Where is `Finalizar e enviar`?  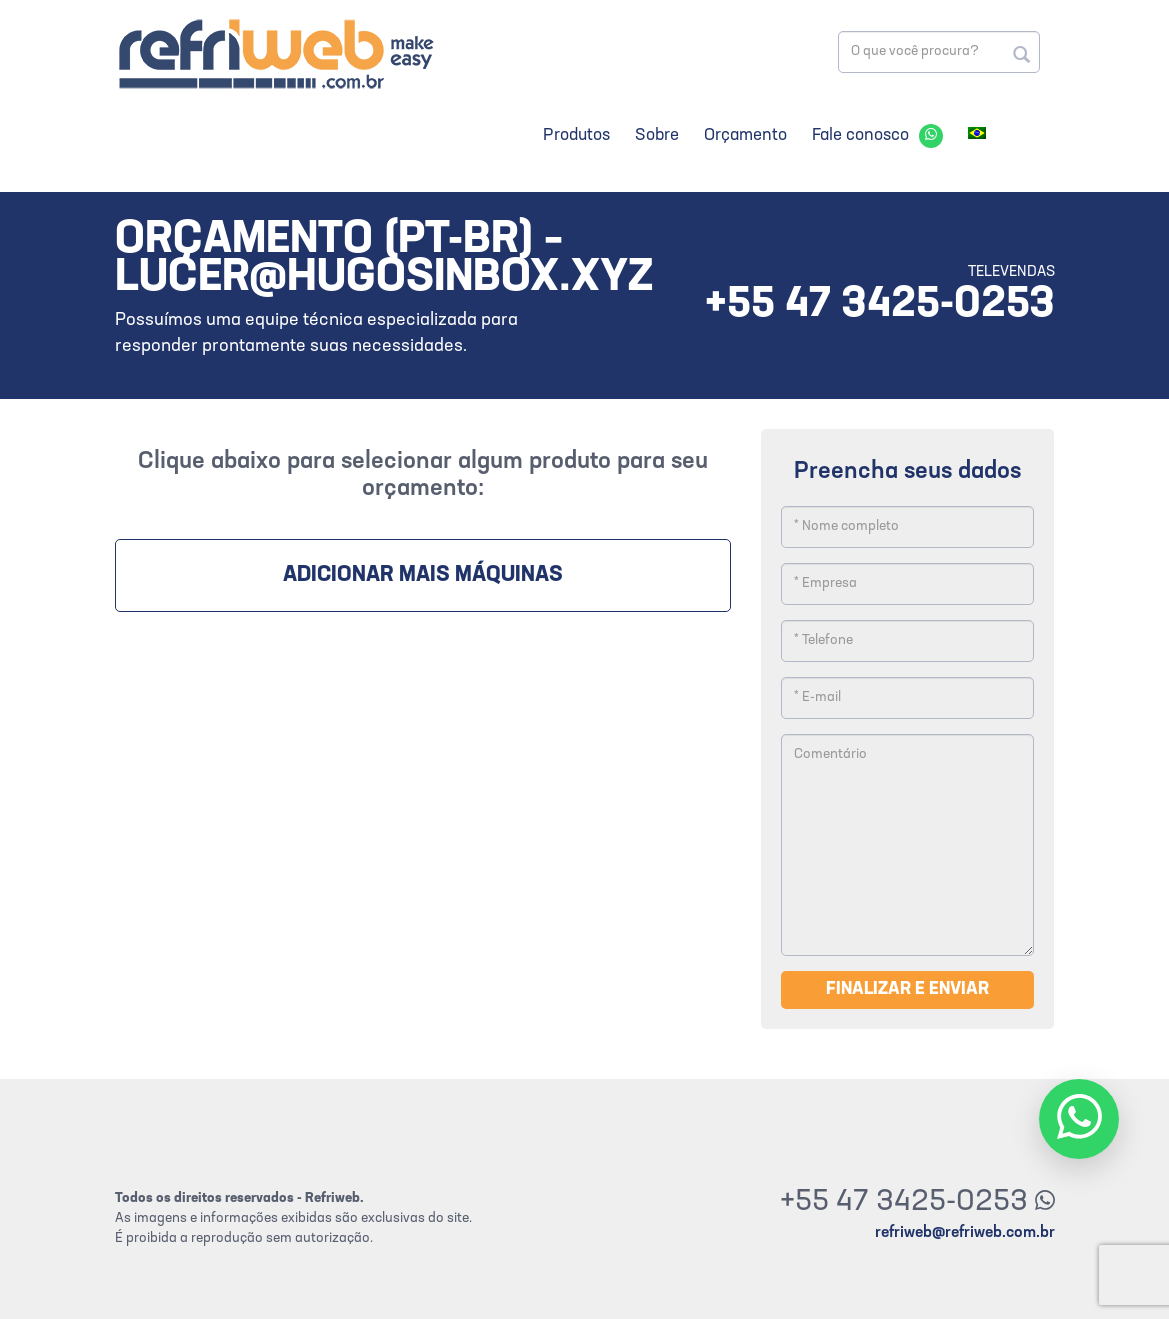 Finalizar e enviar is located at coordinates (907, 989).